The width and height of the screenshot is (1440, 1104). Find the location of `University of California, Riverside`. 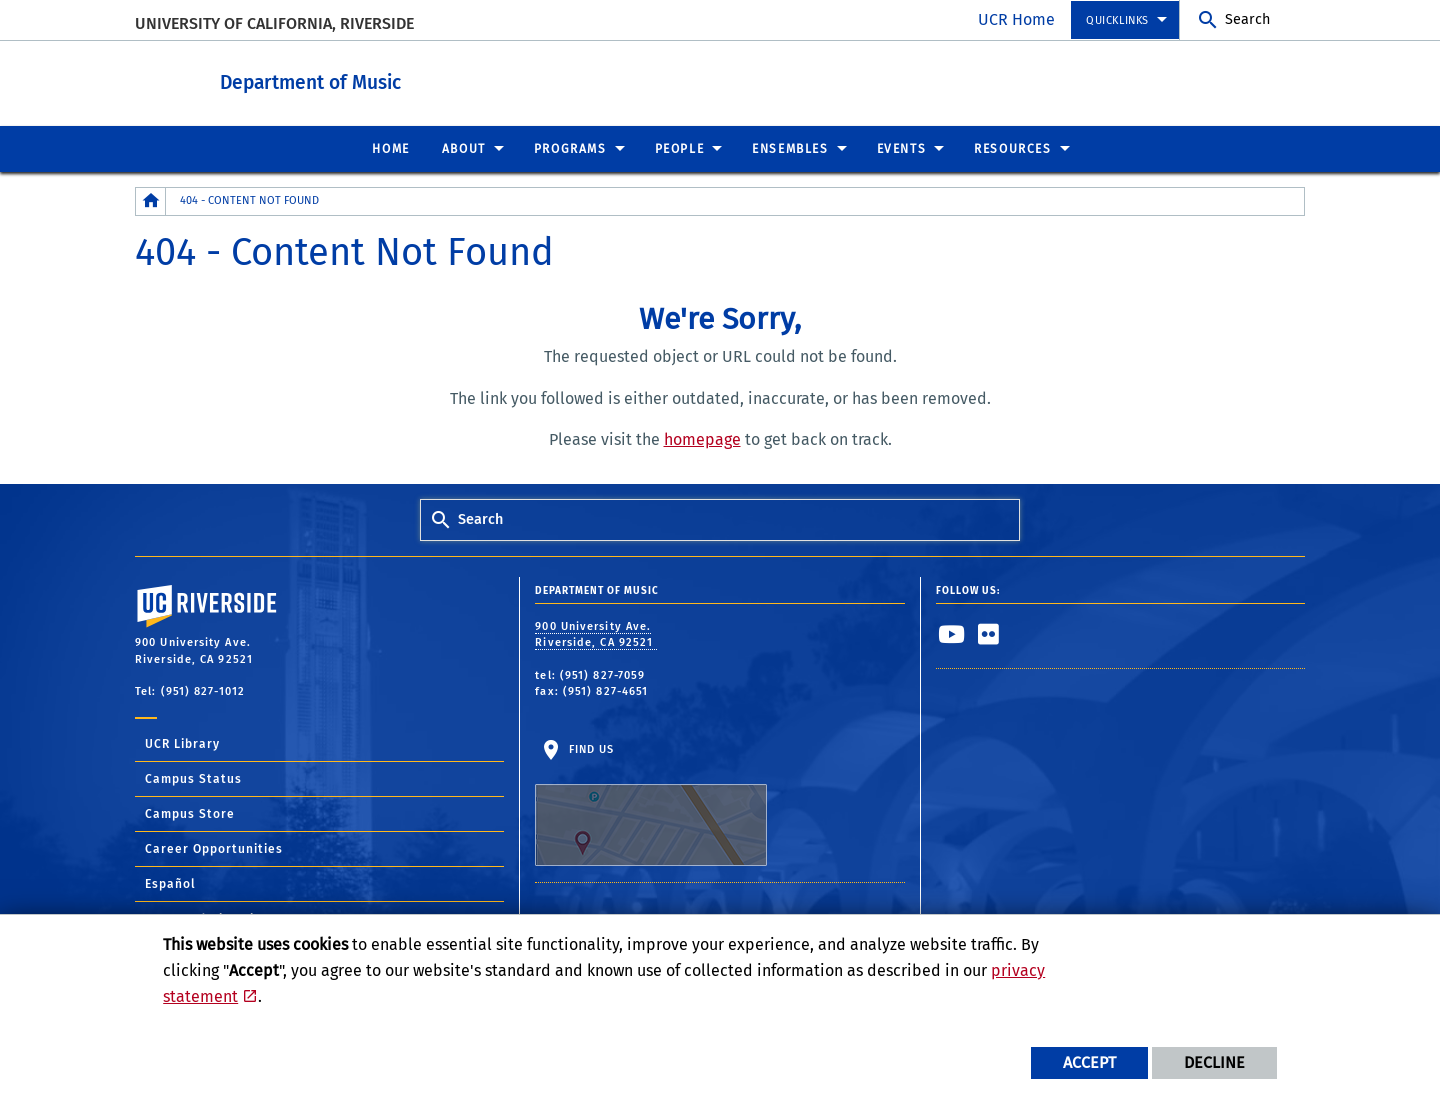

University of California, Riverside is located at coordinates (274, 23).